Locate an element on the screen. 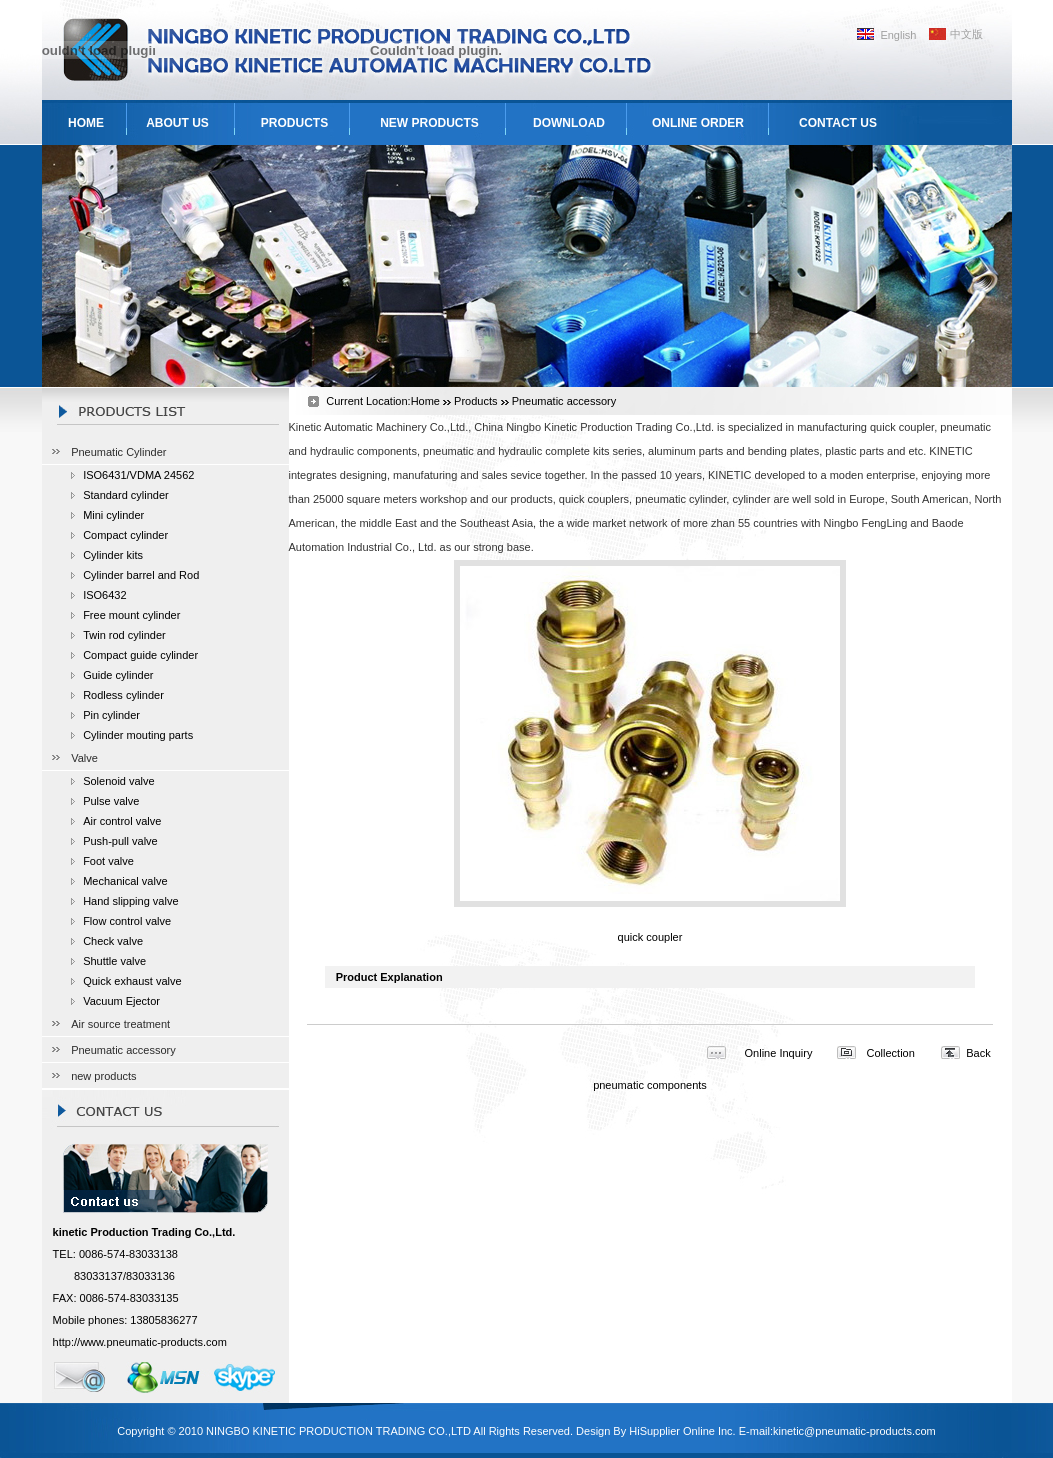 Image resolution: width=1053 pixels, height=1458 pixels. Compact guide cylinder is located at coordinates (140, 655).